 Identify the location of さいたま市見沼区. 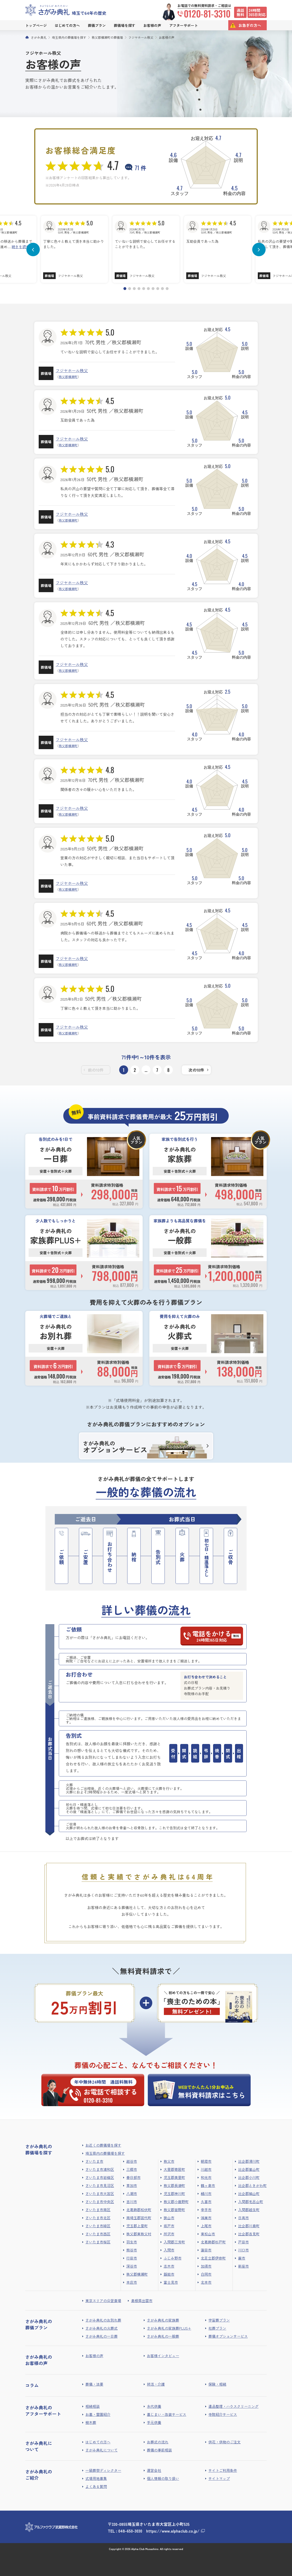
(99, 2185).